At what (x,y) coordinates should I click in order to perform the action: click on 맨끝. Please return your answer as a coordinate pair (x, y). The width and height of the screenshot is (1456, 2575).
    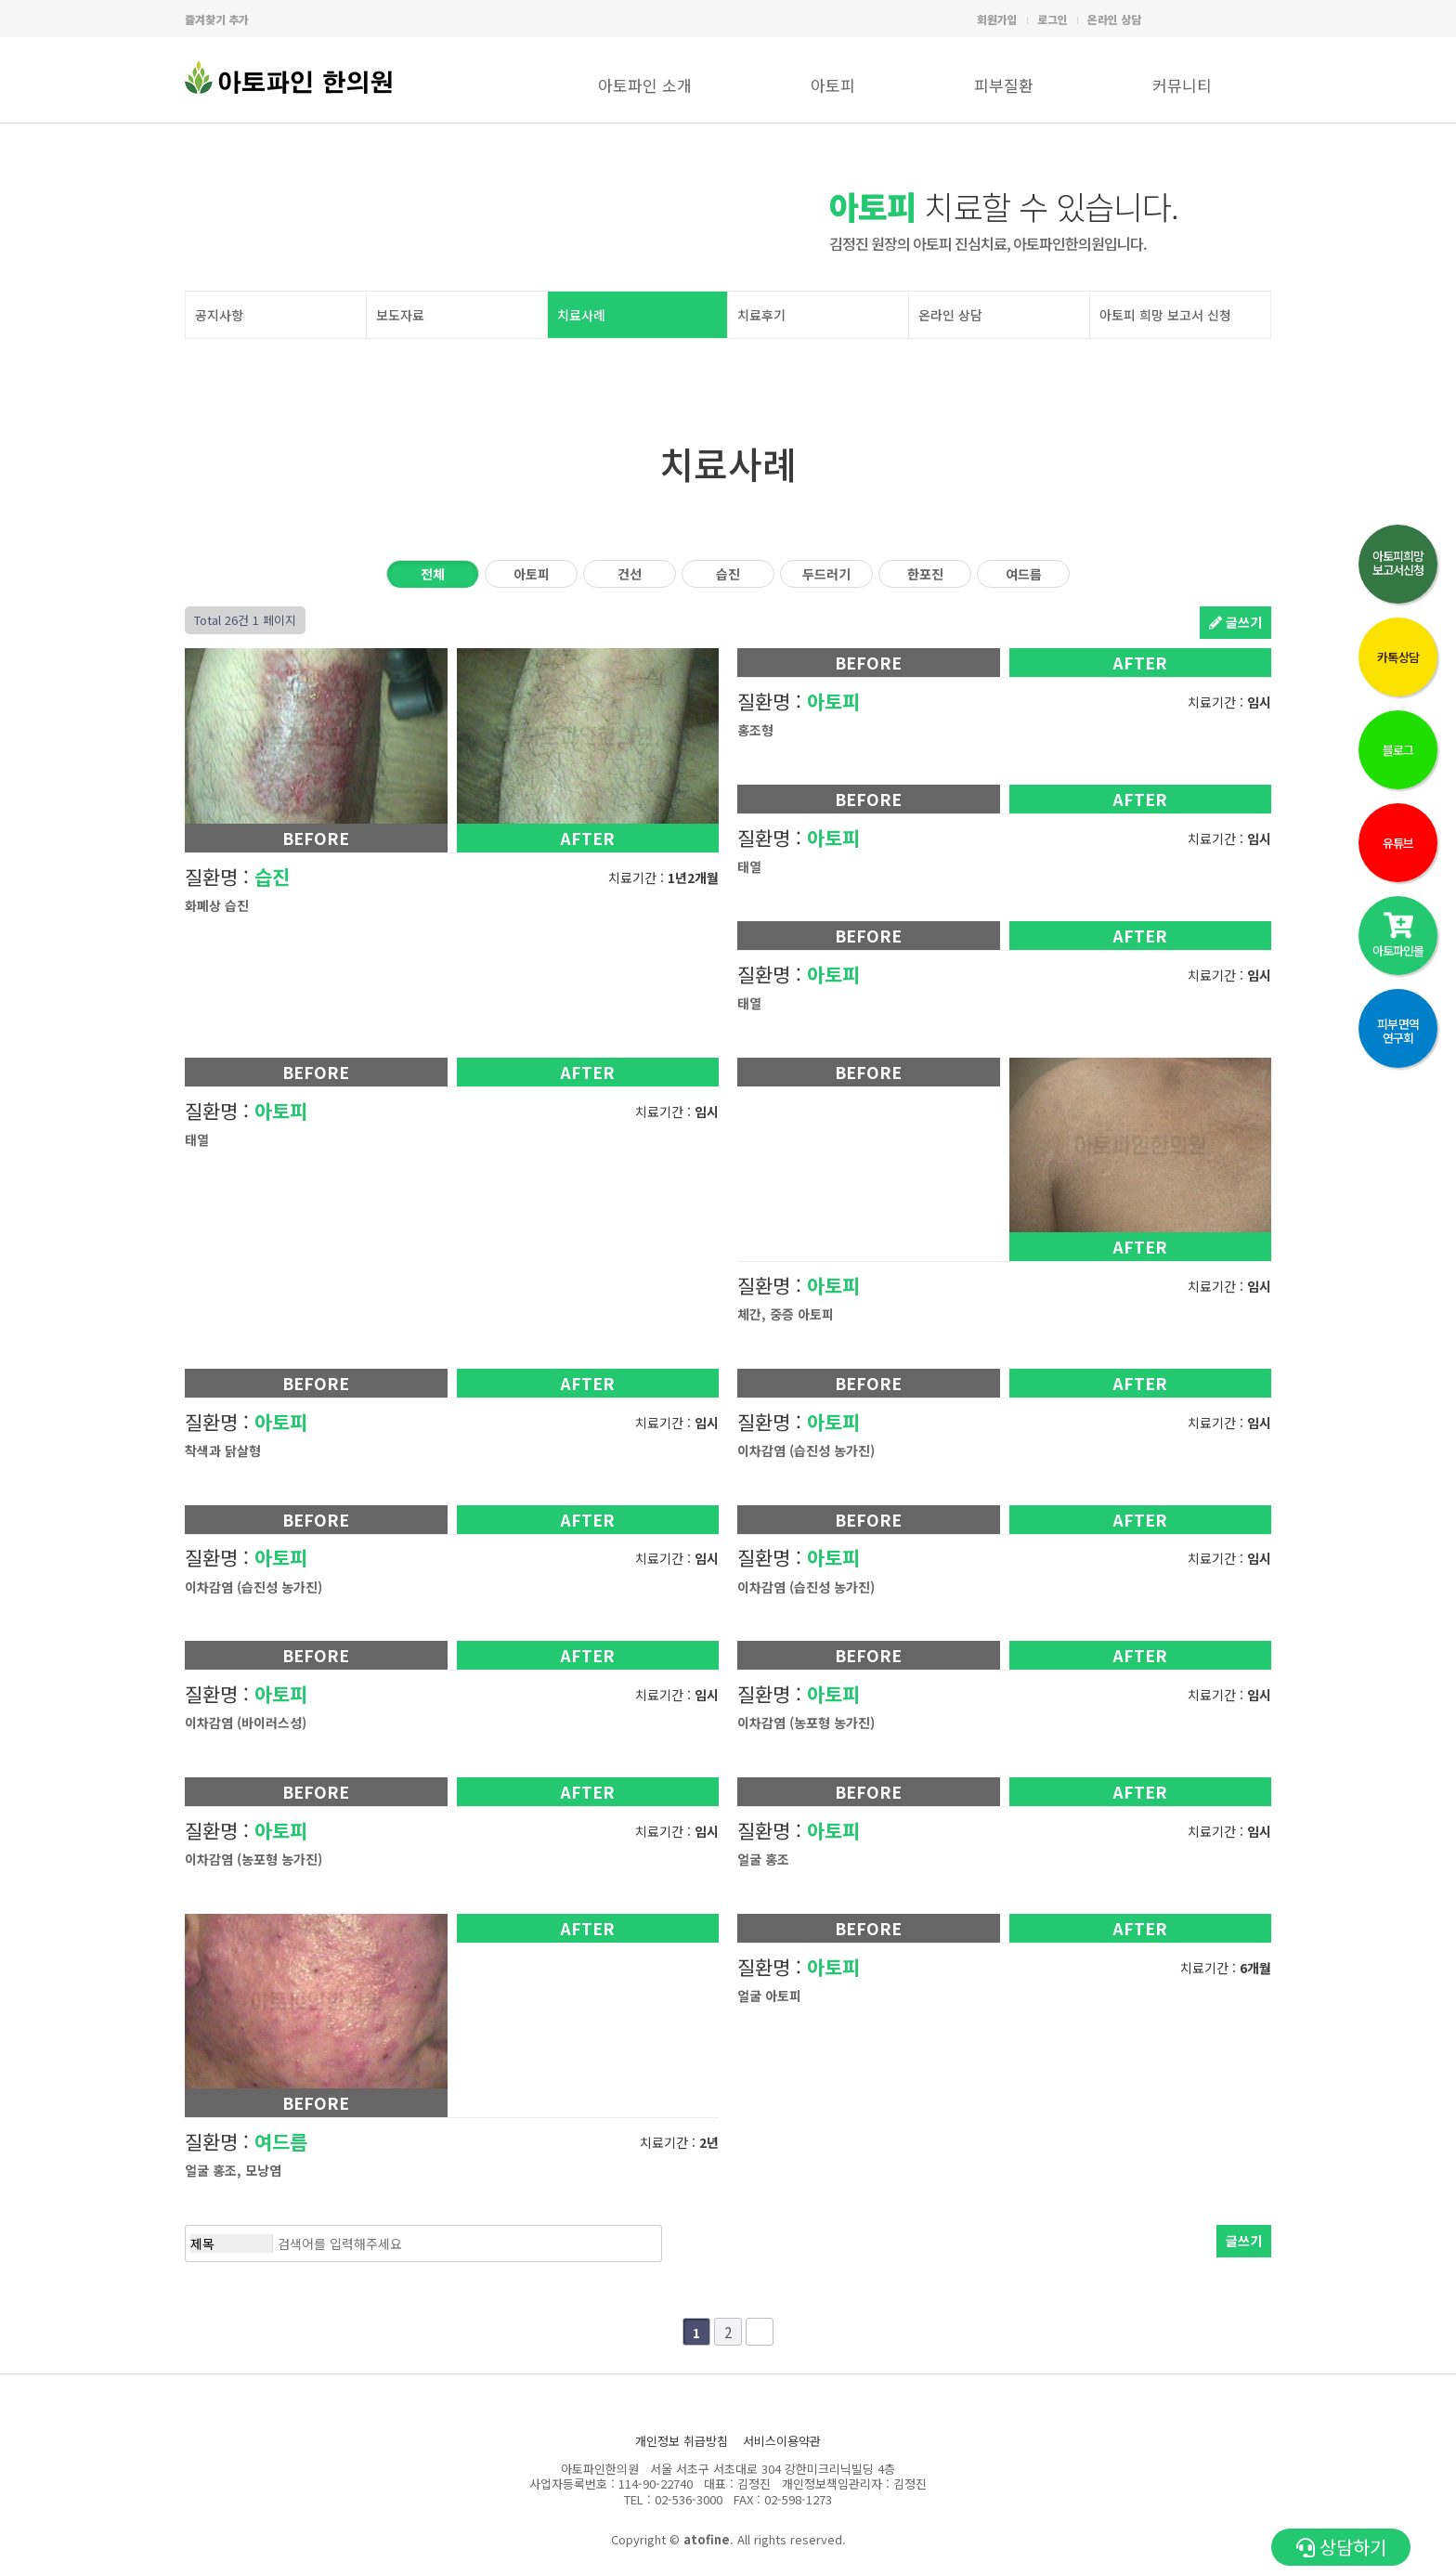
    Looking at the image, I should click on (760, 2332).